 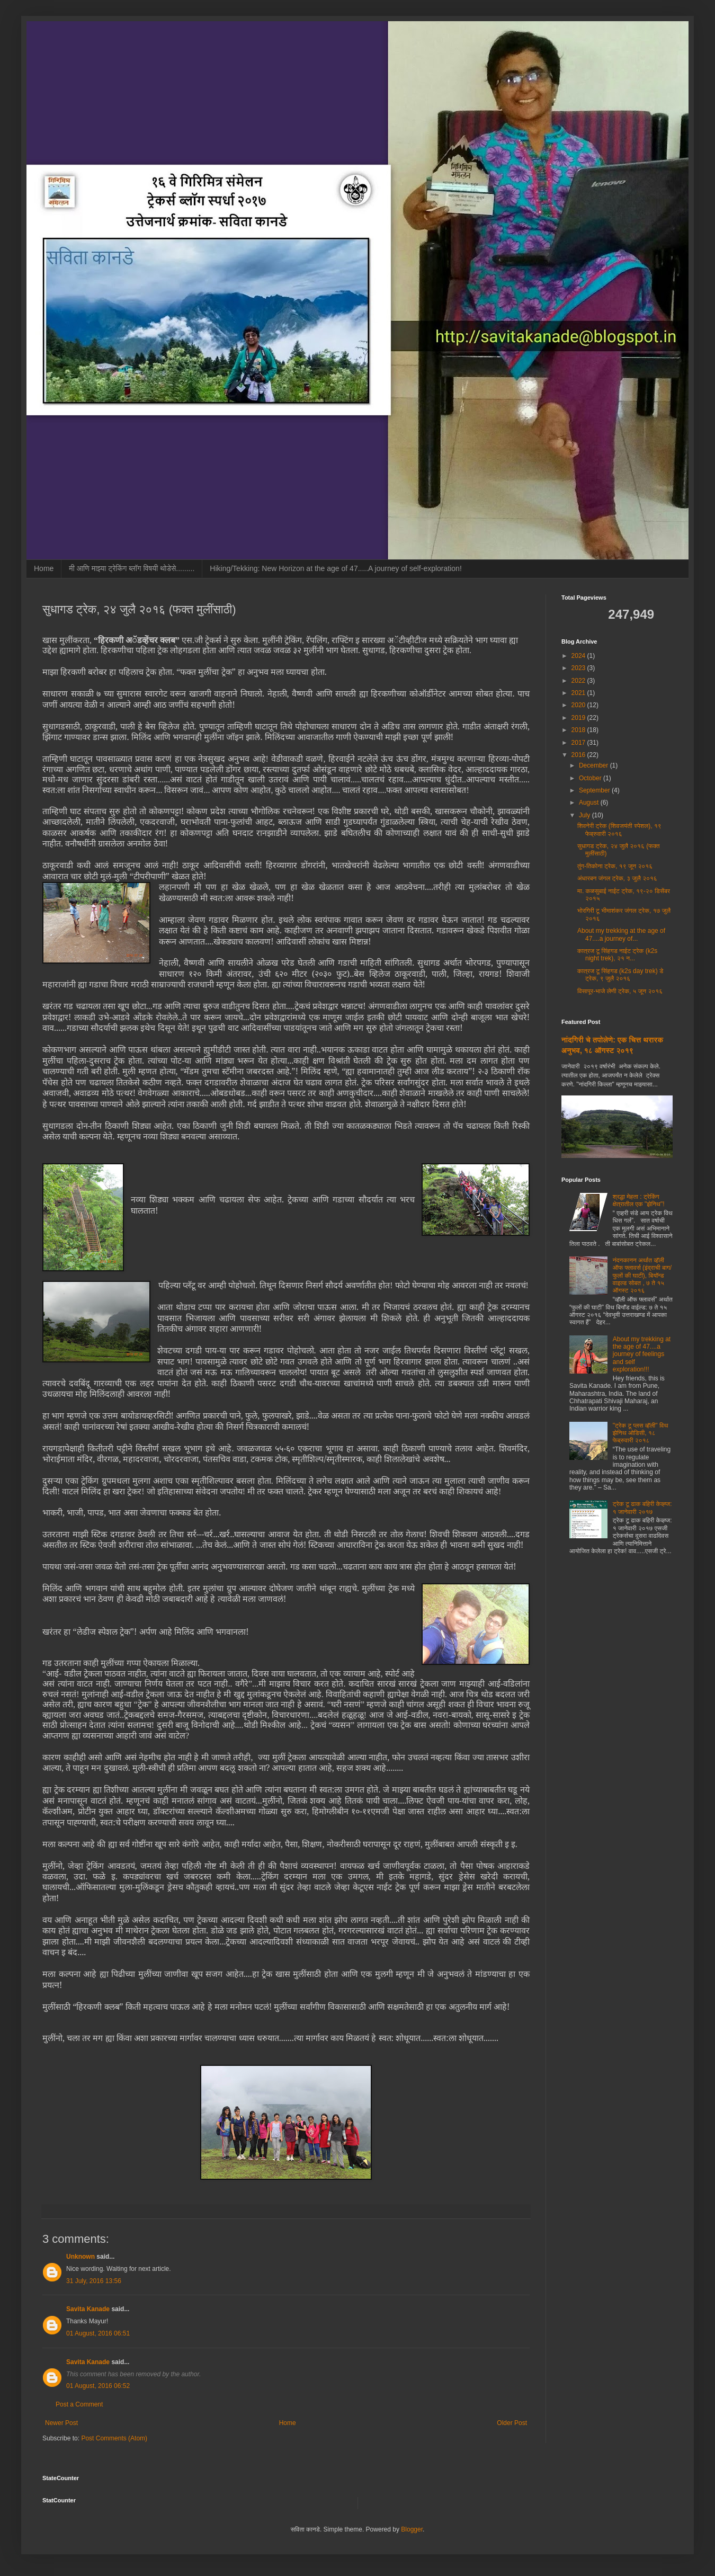 I want to click on कात्रज टू सिंहगड नाईट ट्रेक (k2s night trek), २१ न..., so click(x=617, y=954).